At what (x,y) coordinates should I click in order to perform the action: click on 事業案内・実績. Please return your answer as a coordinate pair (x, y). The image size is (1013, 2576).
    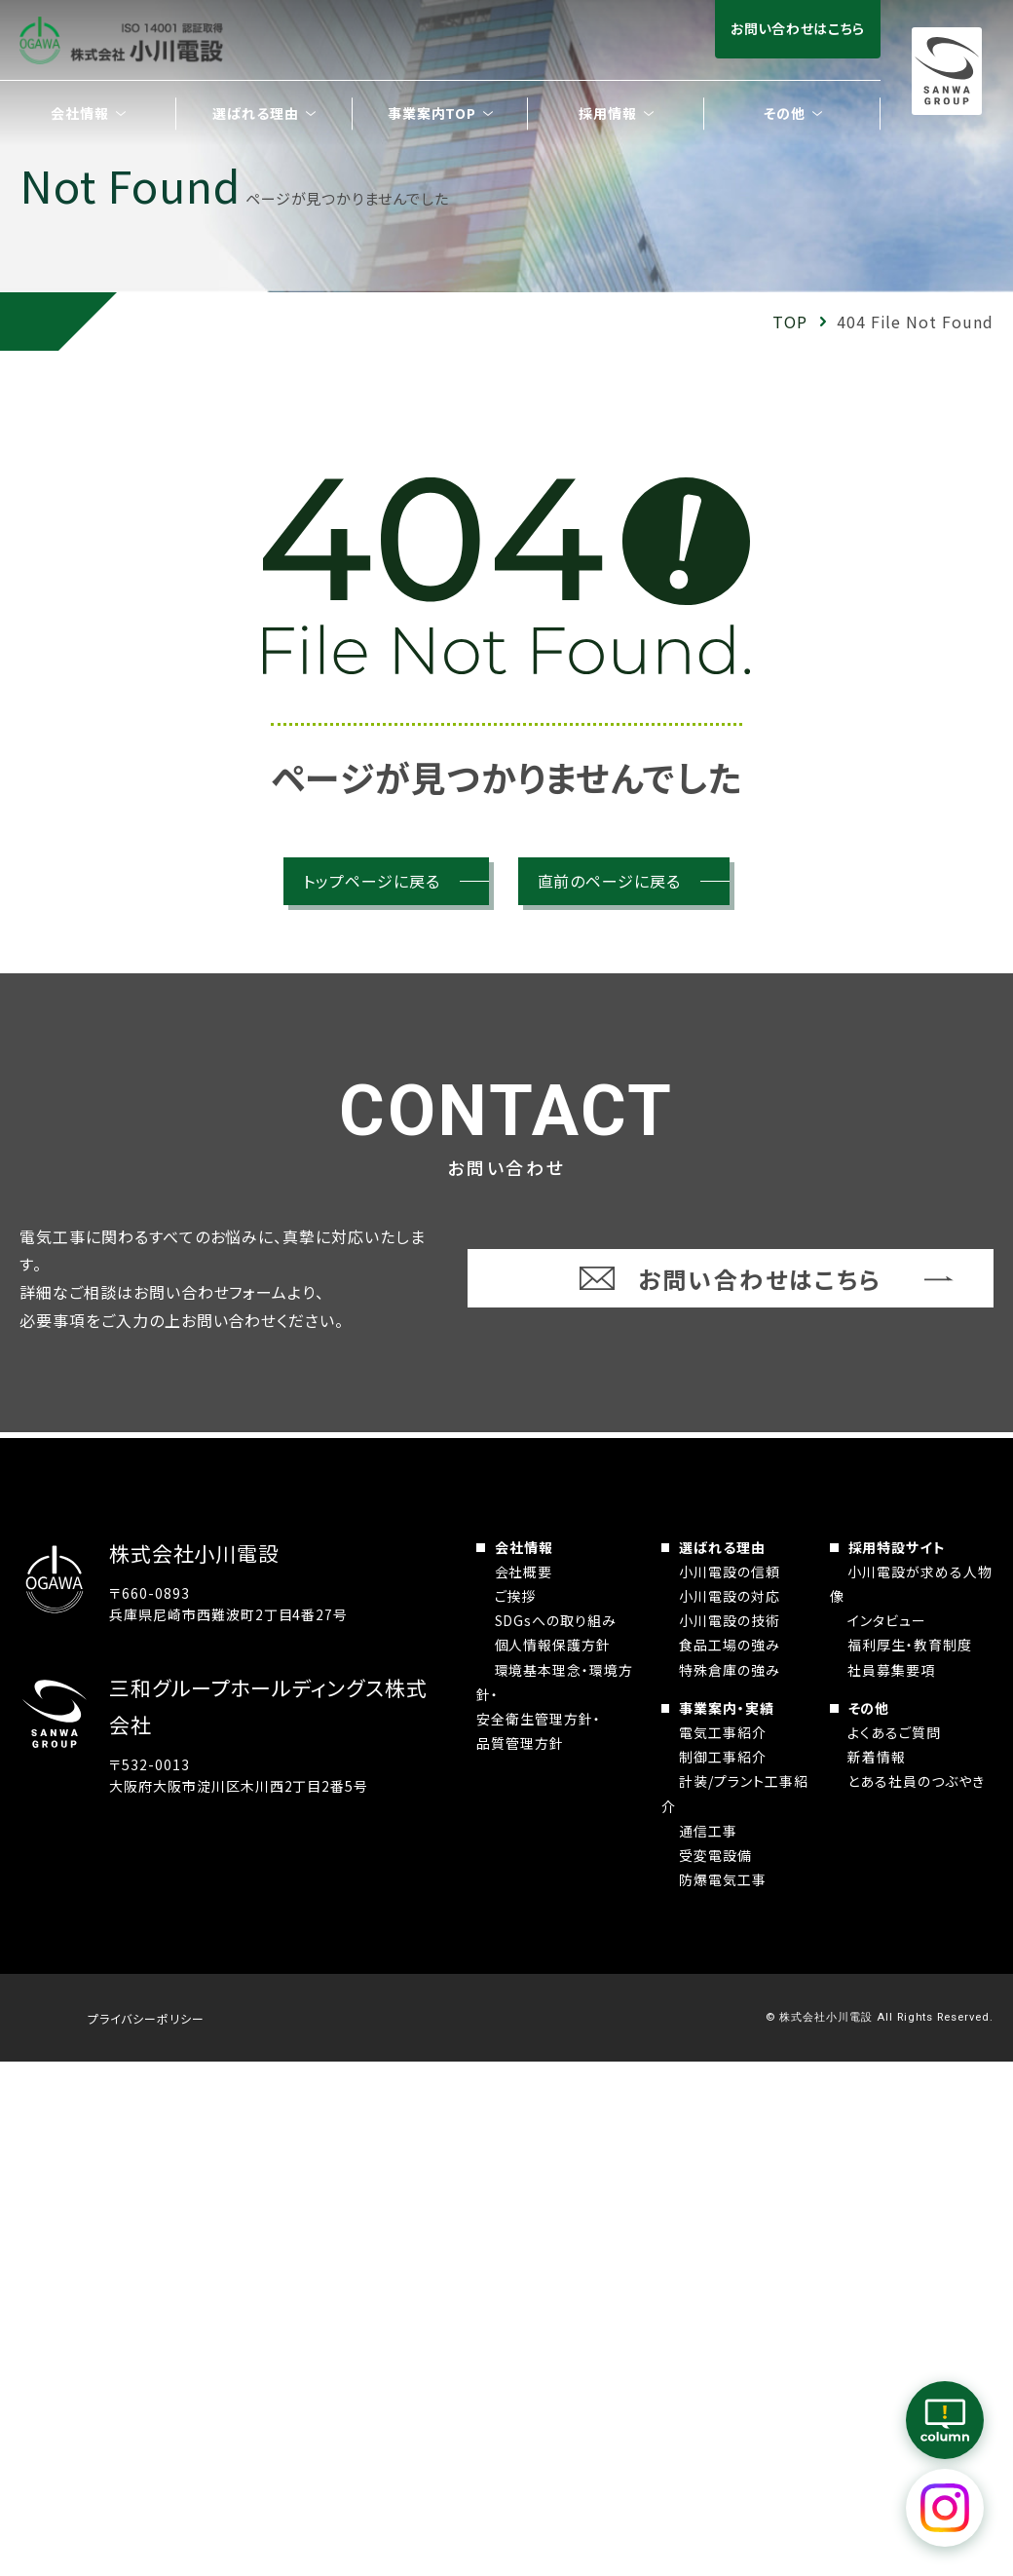
    Looking at the image, I should click on (726, 1708).